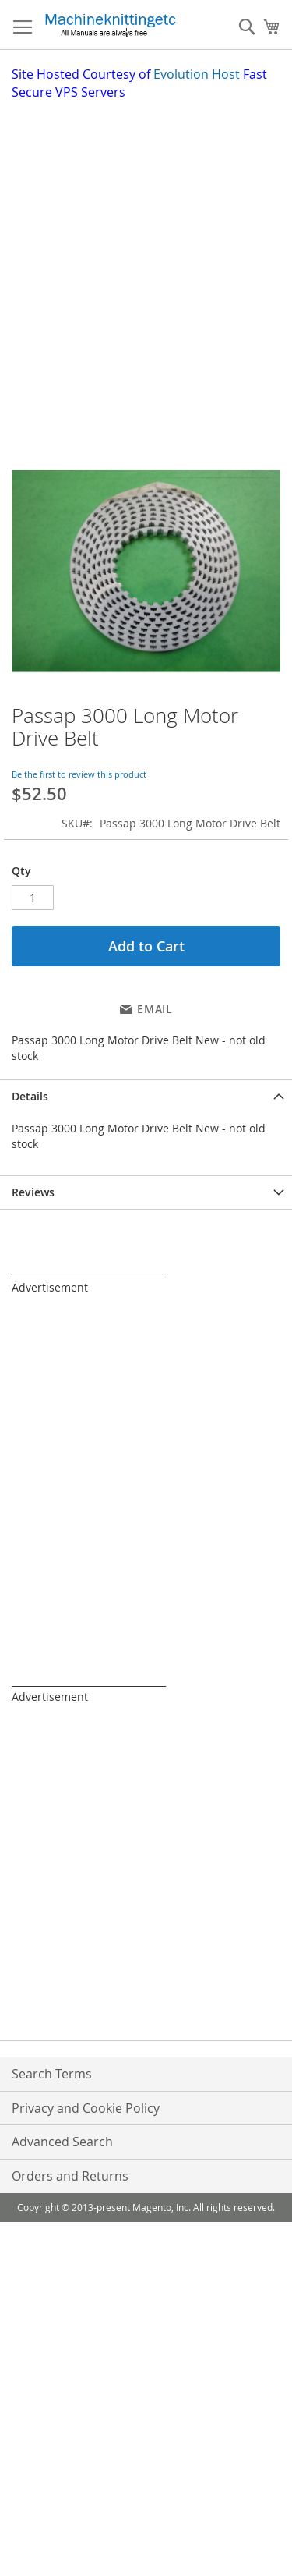 Image resolution: width=292 pixels, height=2576 pixels. I want to click on Reviews, so click(33, 1192).